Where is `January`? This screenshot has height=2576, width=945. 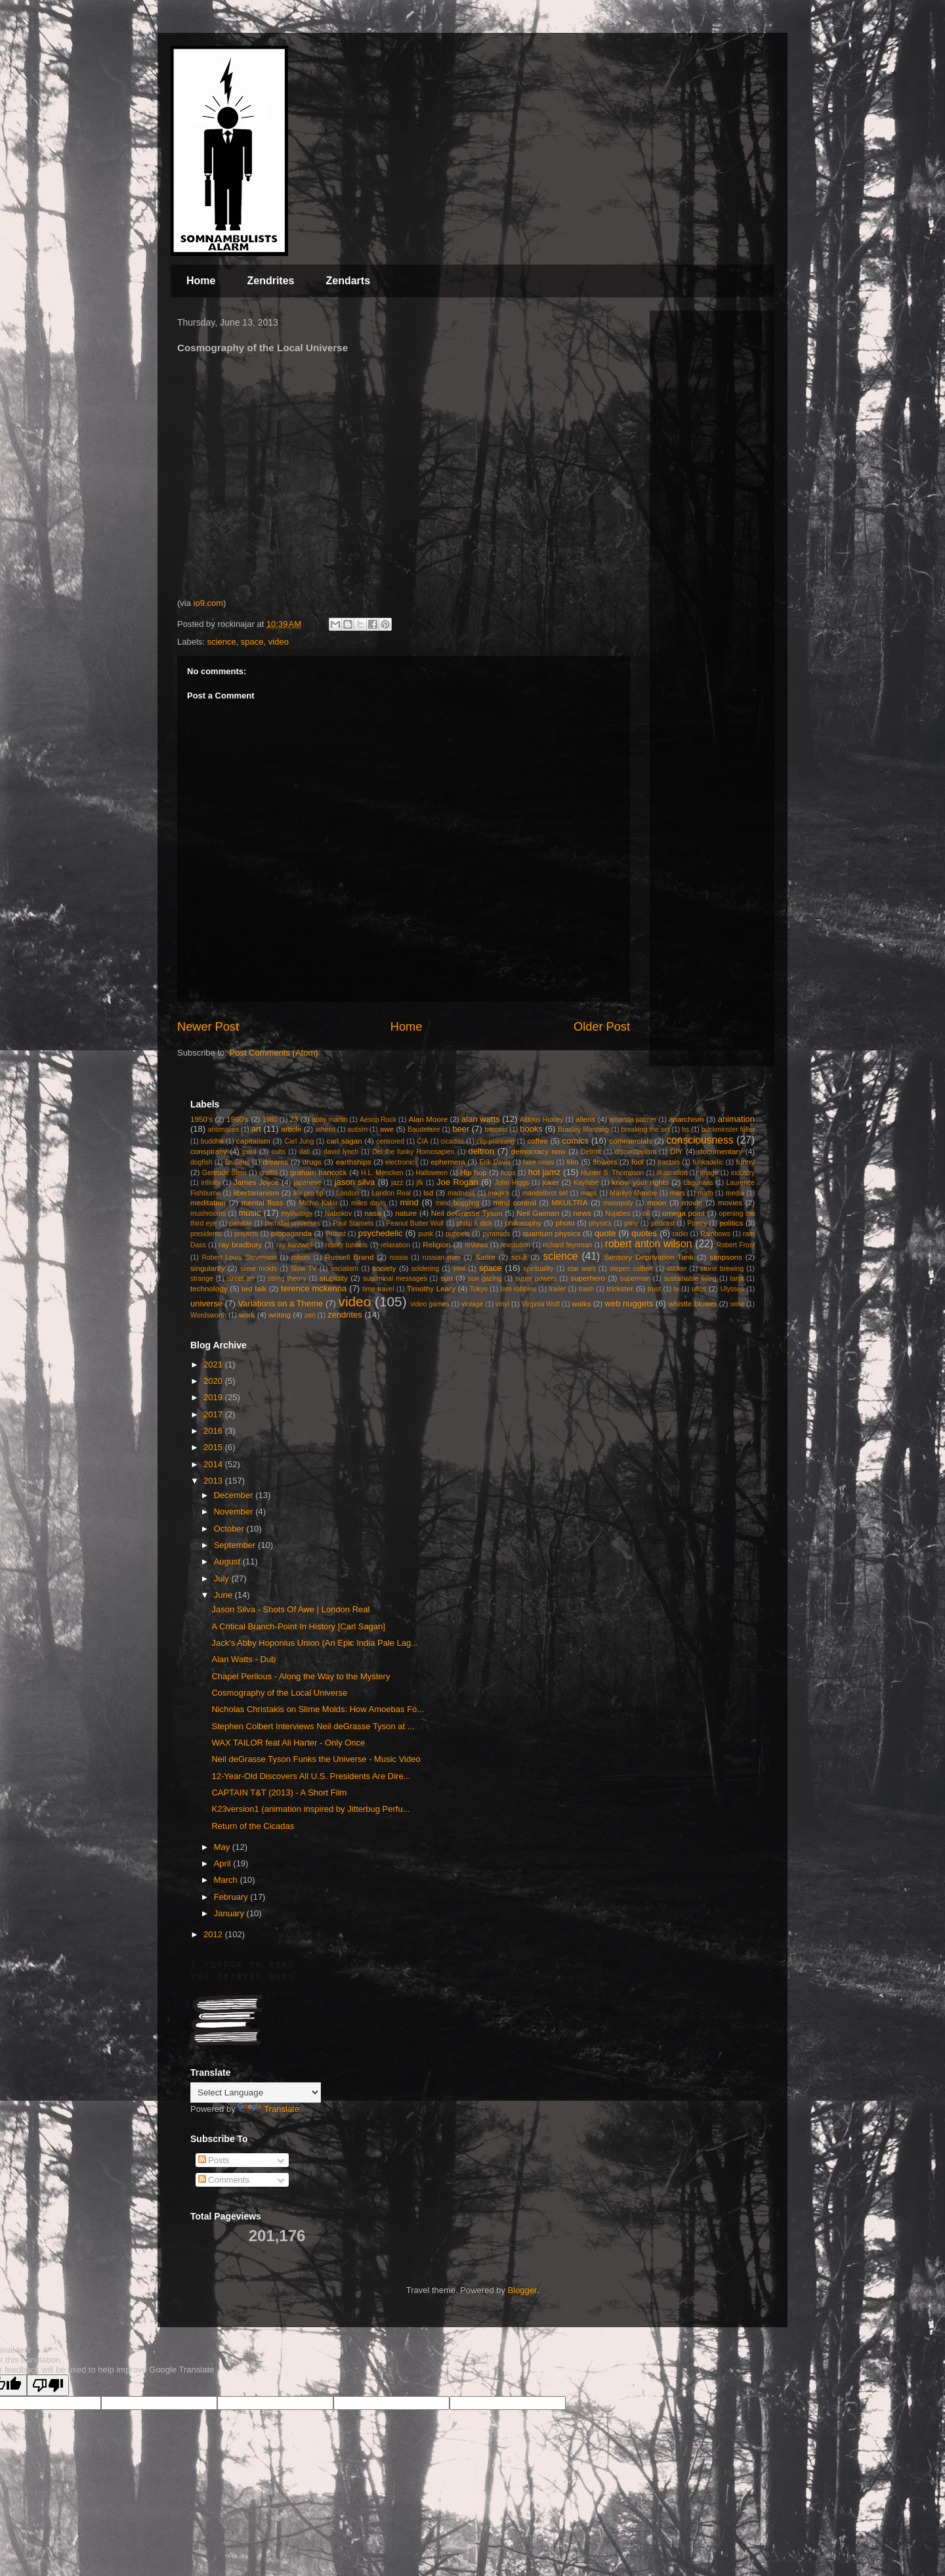
January is located at coordinates (230, 1913).